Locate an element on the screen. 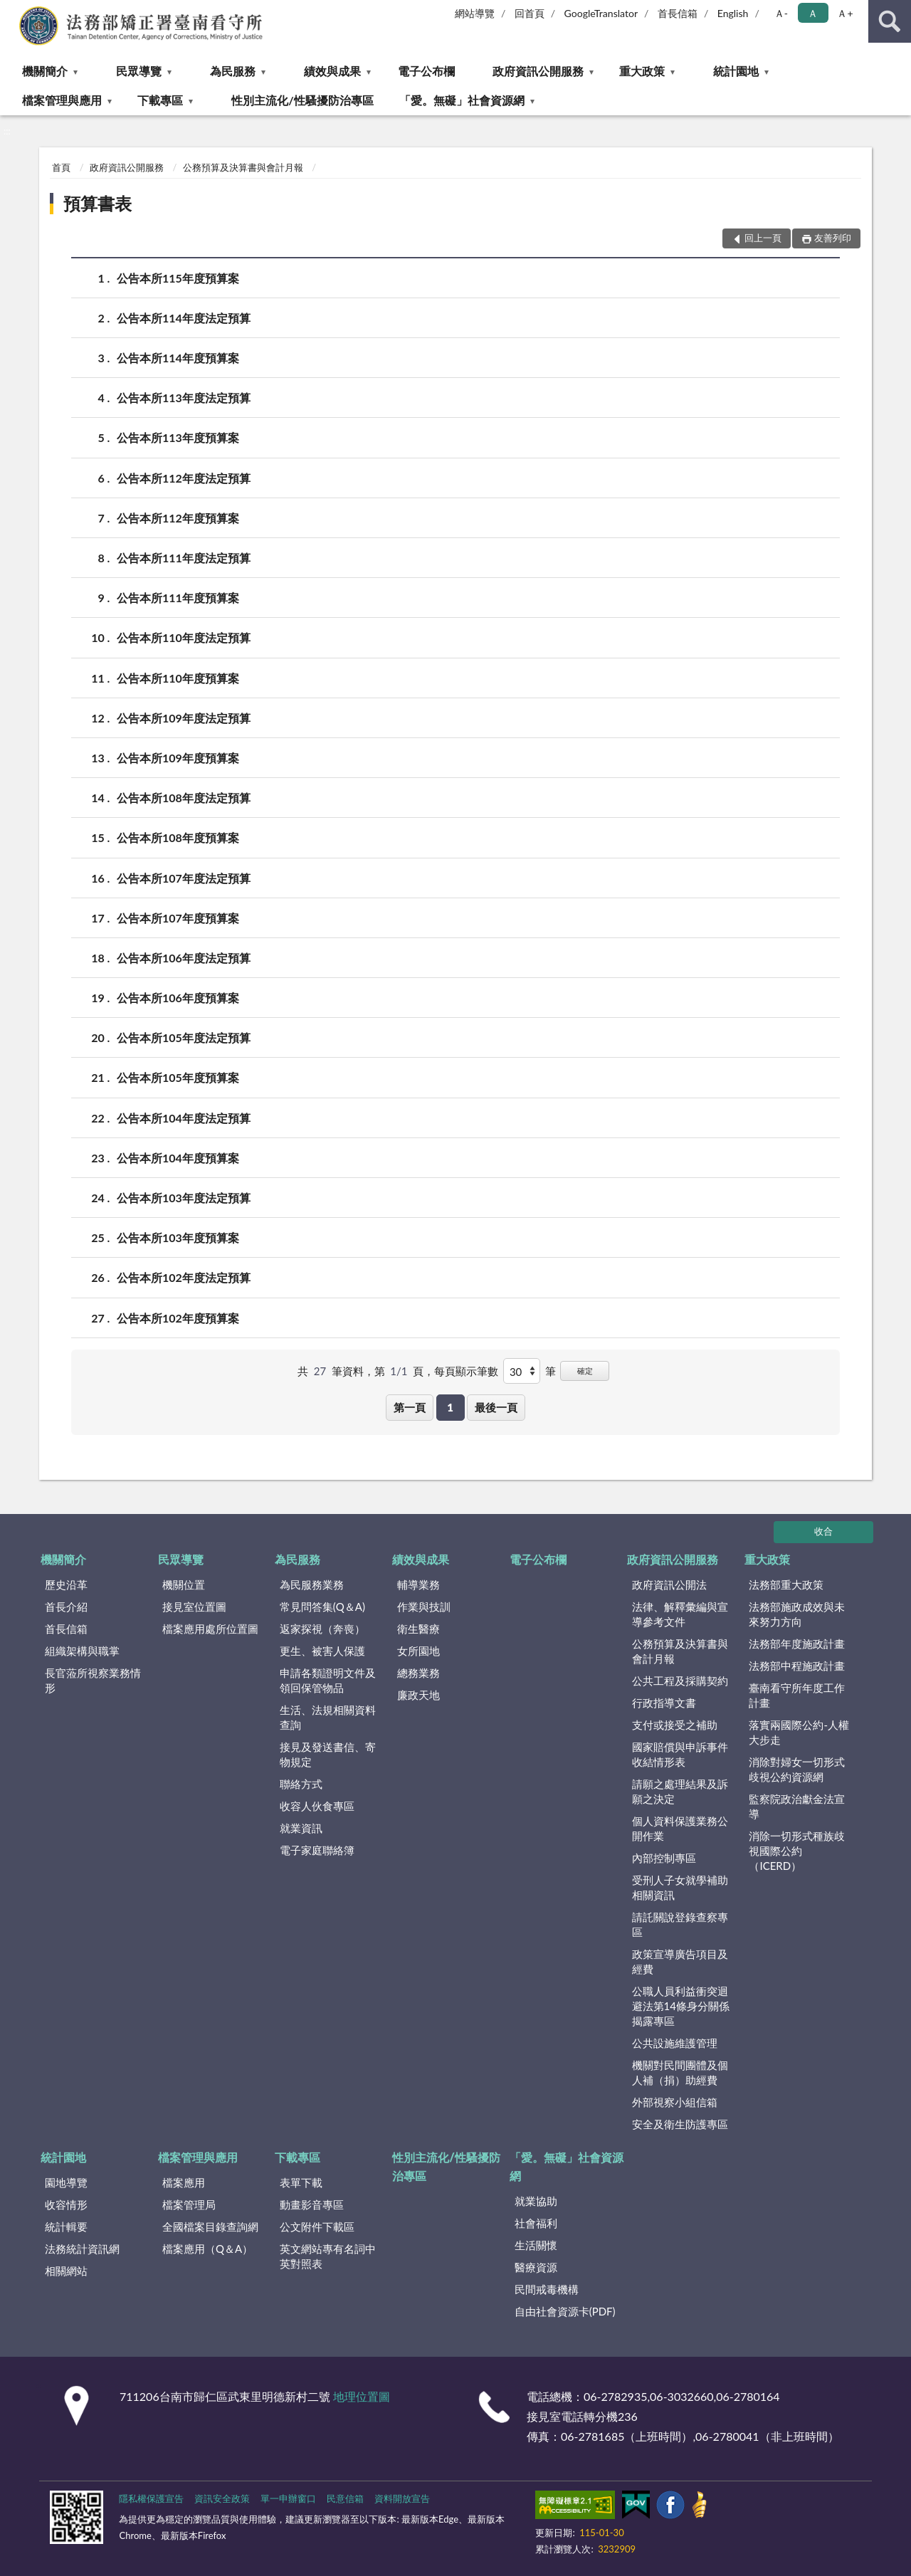  公告本所108年度法定預算 is located at coordinates (184, 797).